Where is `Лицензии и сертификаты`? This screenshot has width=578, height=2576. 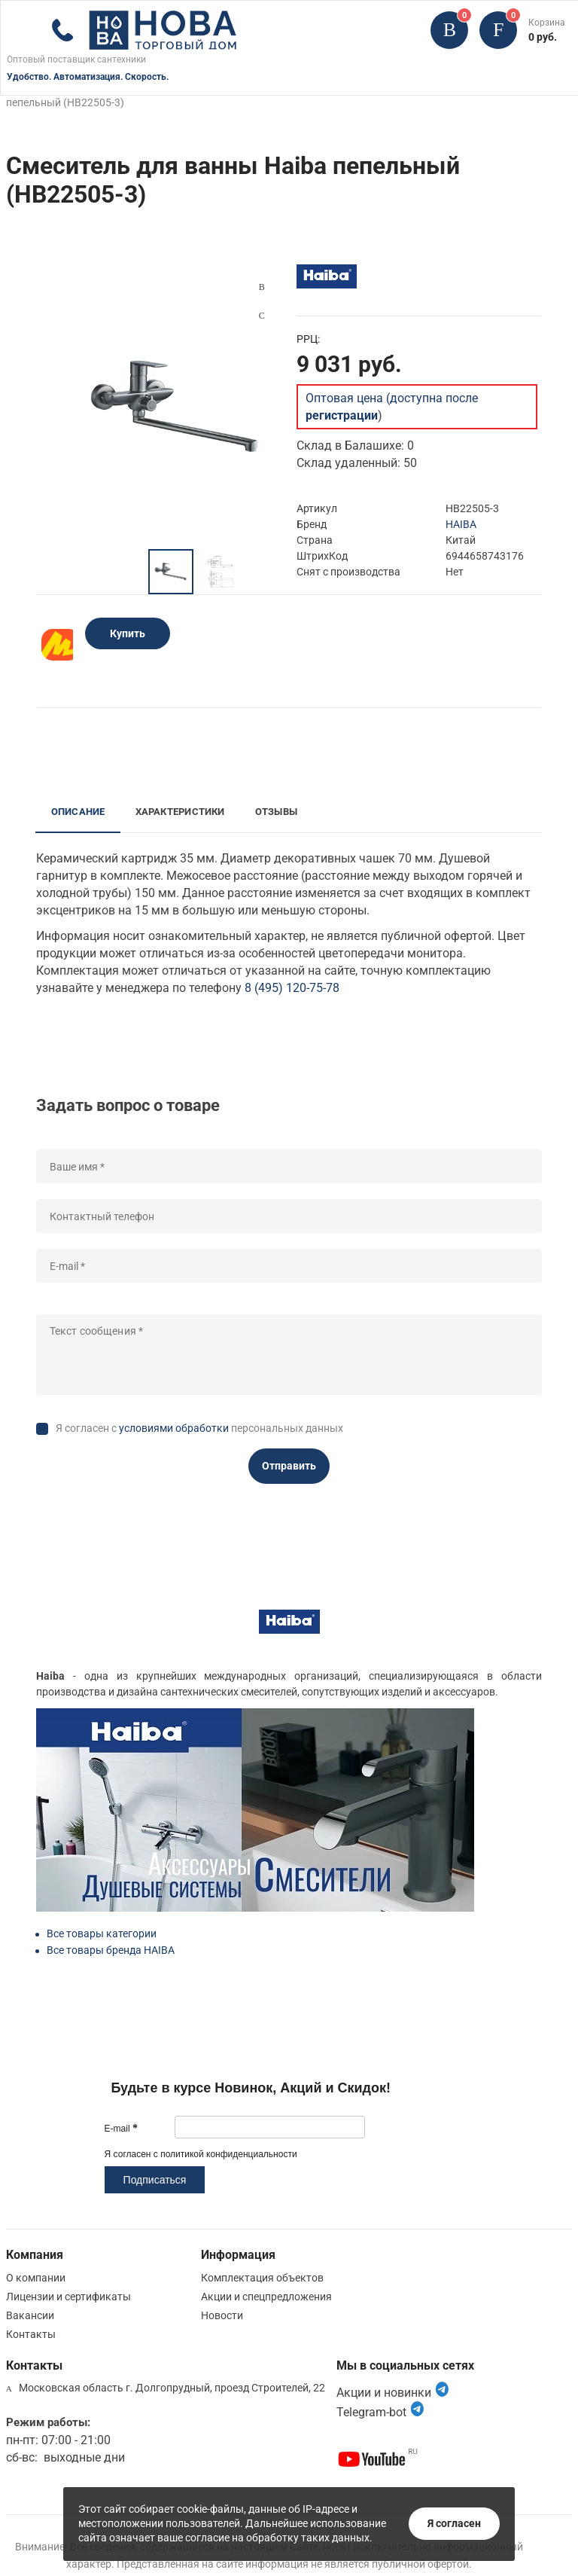 Лицензии и сертификаты is located at coordinates (68, 2297).